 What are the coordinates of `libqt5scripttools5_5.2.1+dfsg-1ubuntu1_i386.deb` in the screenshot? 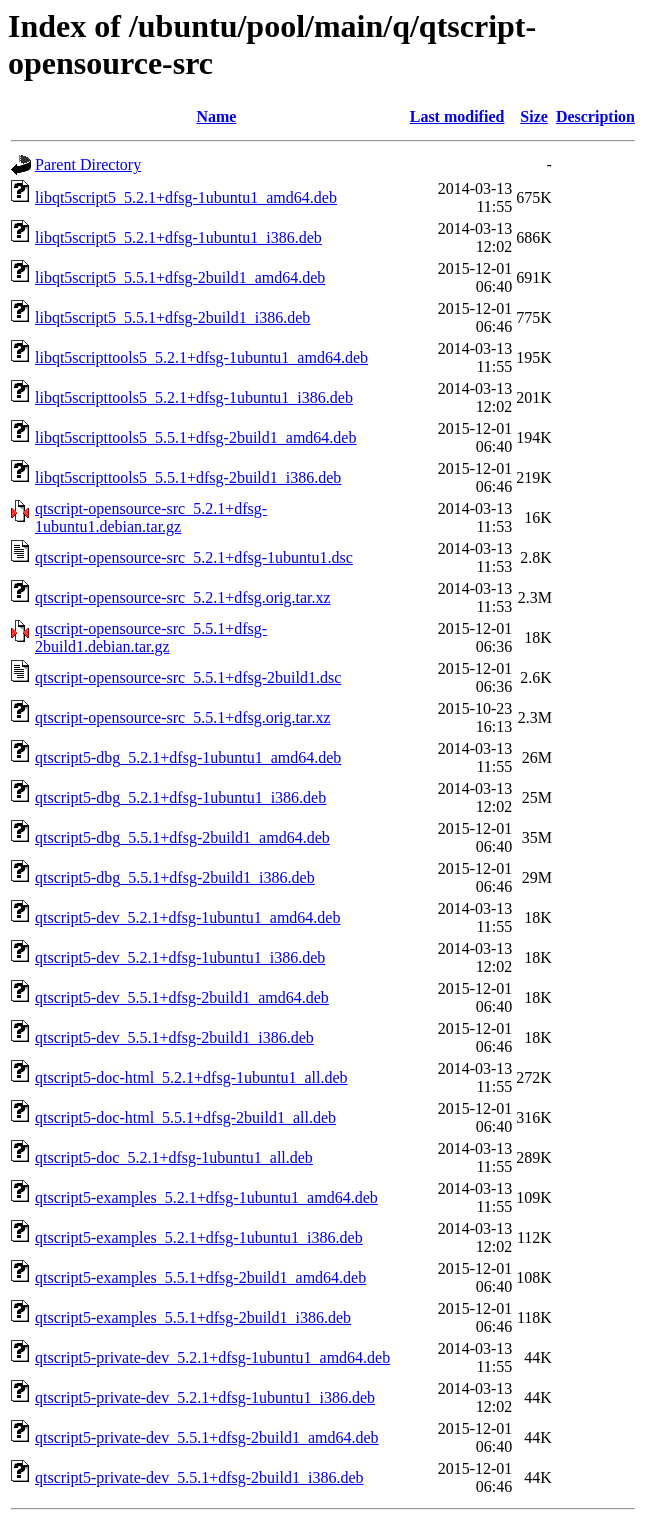 It's located at (194, 397).